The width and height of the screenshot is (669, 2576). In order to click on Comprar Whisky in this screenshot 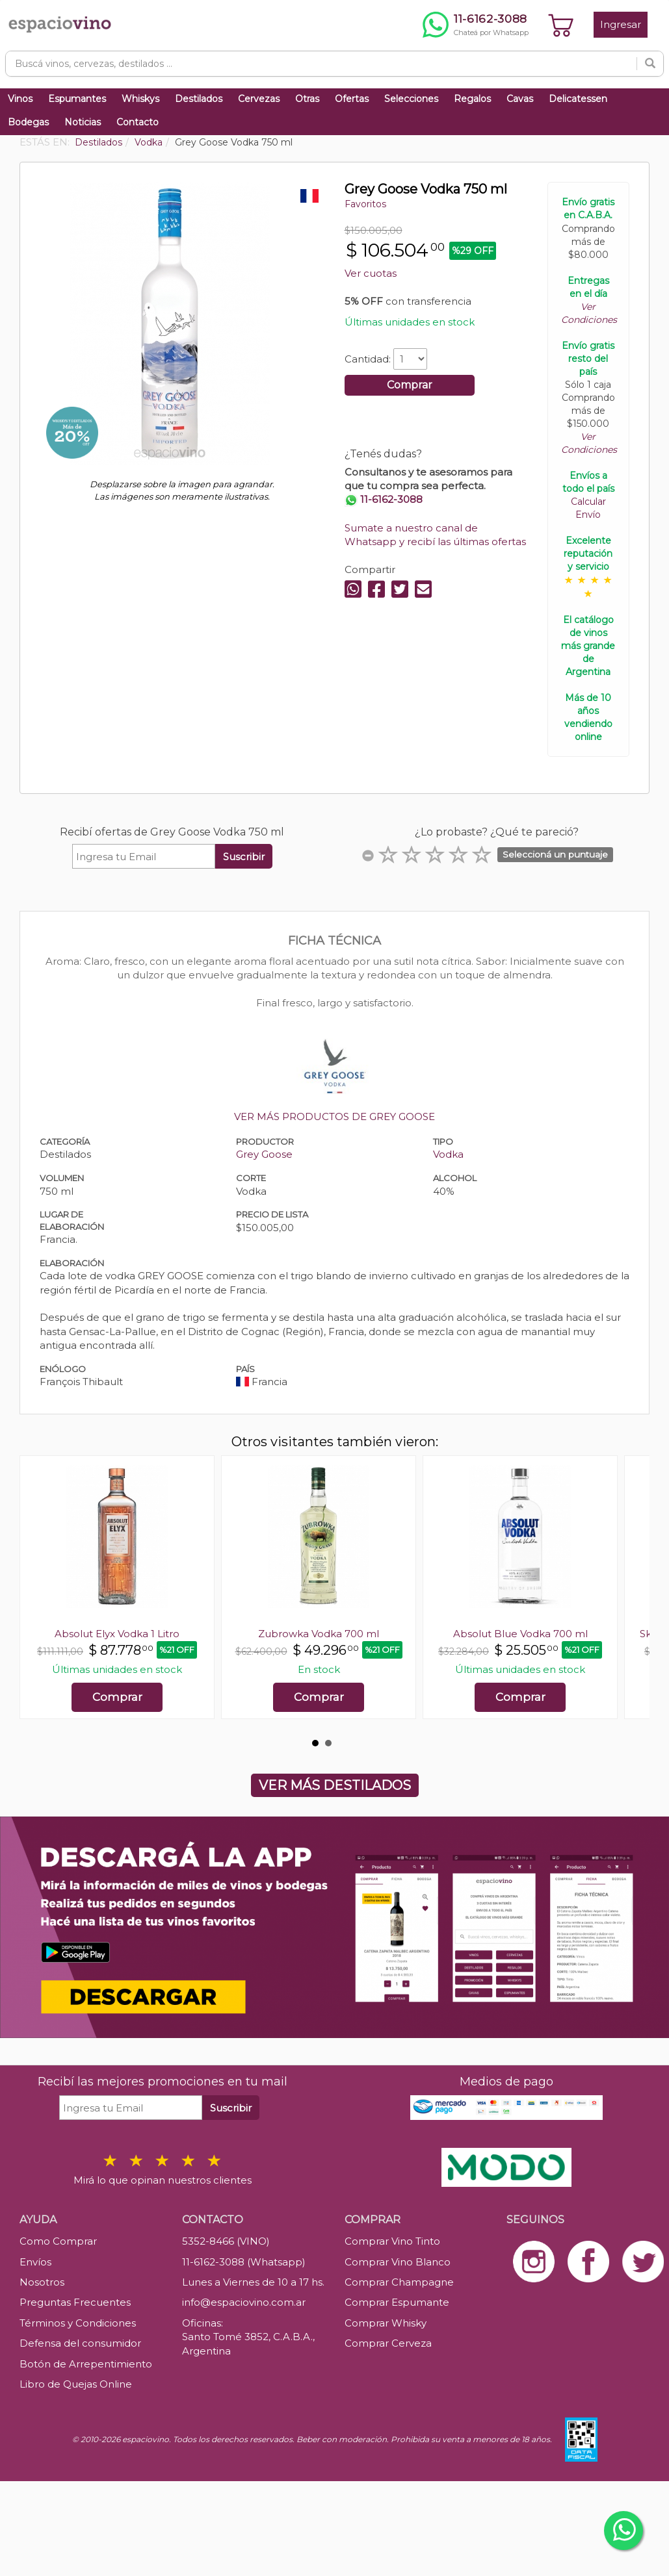, I will do `click(385, 2323)`.